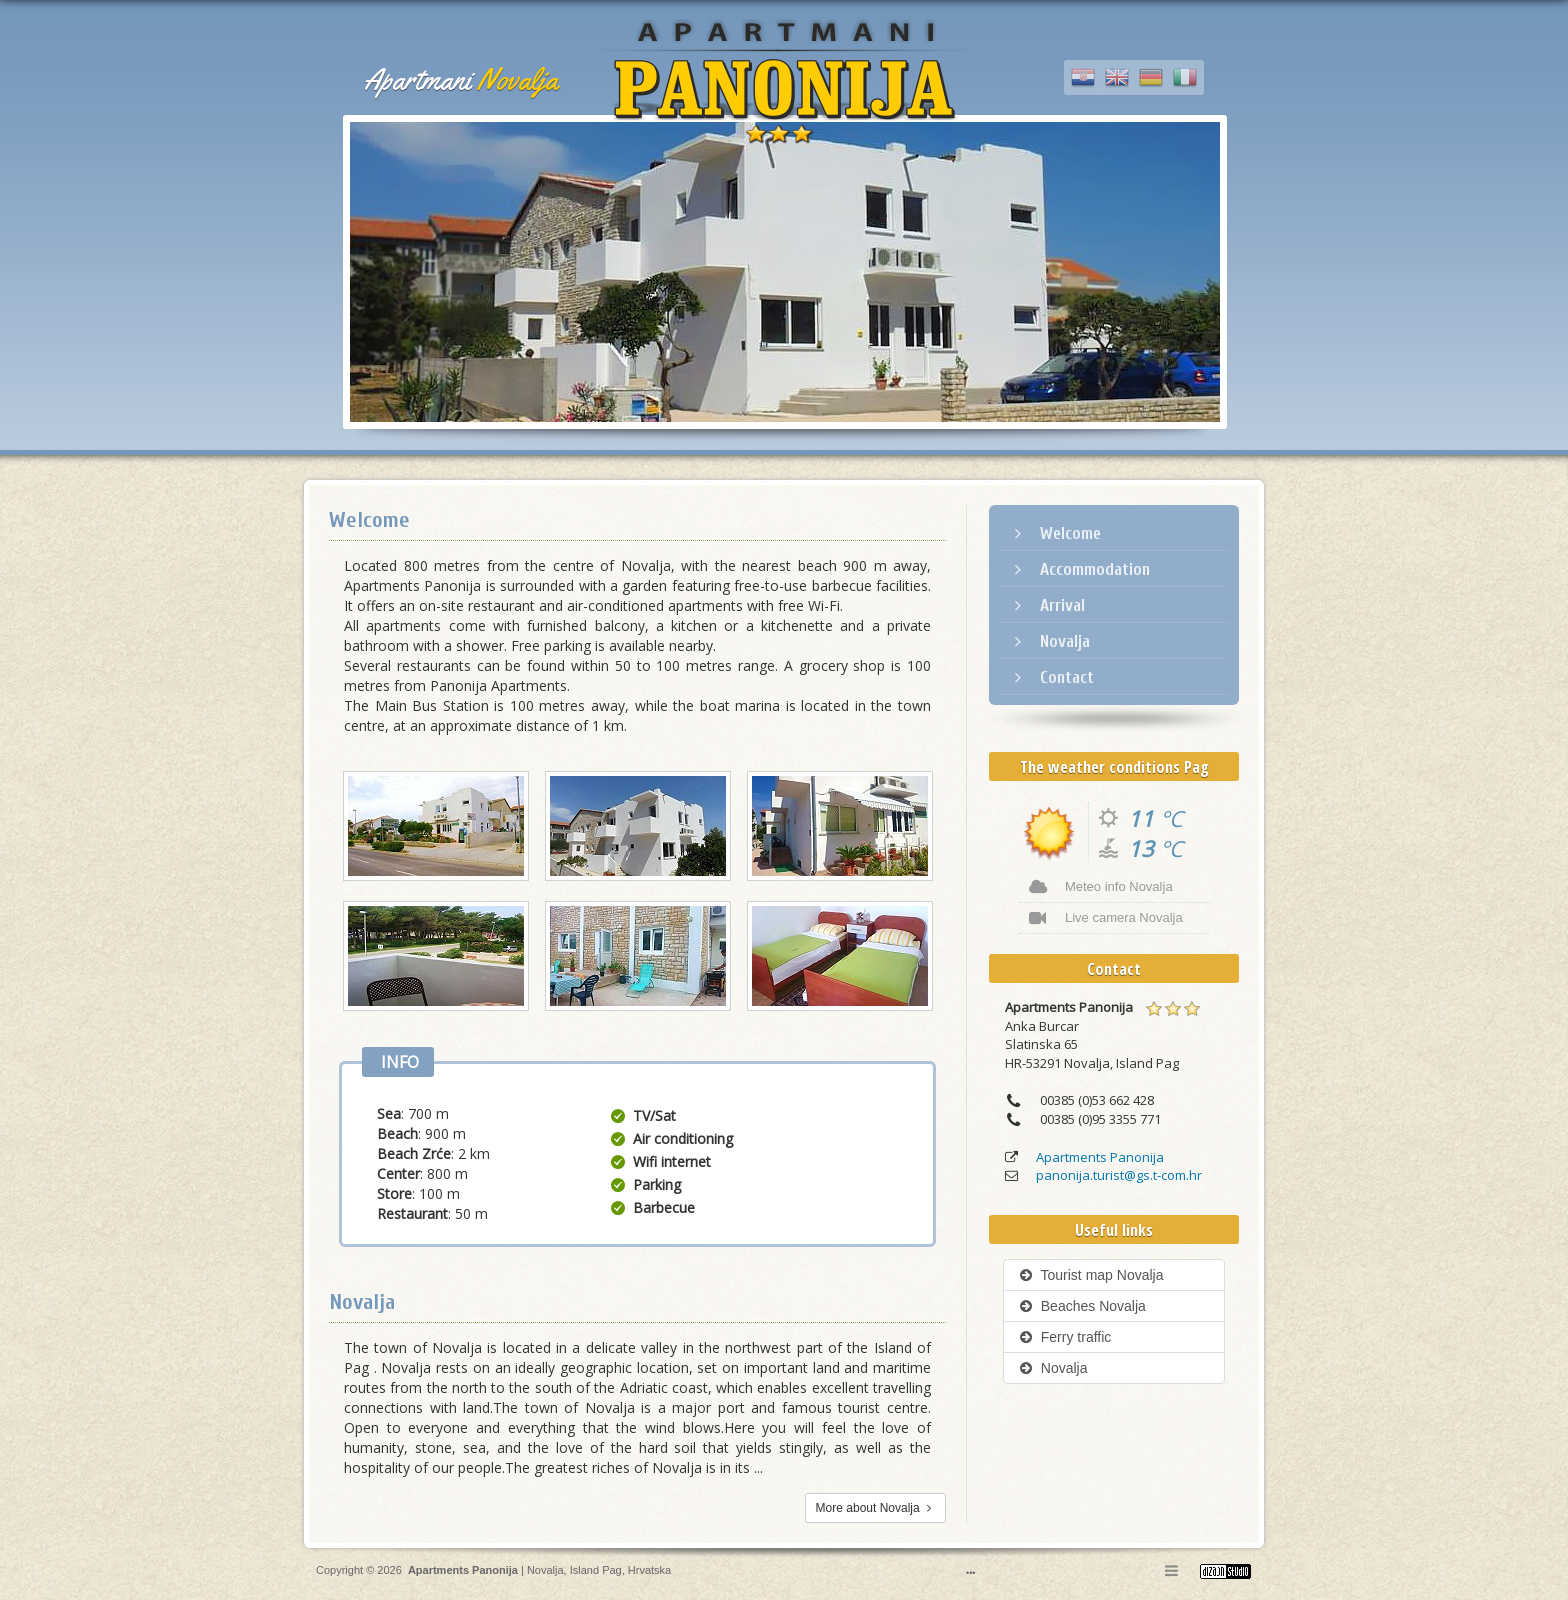  Describe the element at coordinates (875, 1508) in the screenshot. I see `More about Novalja` at that location.